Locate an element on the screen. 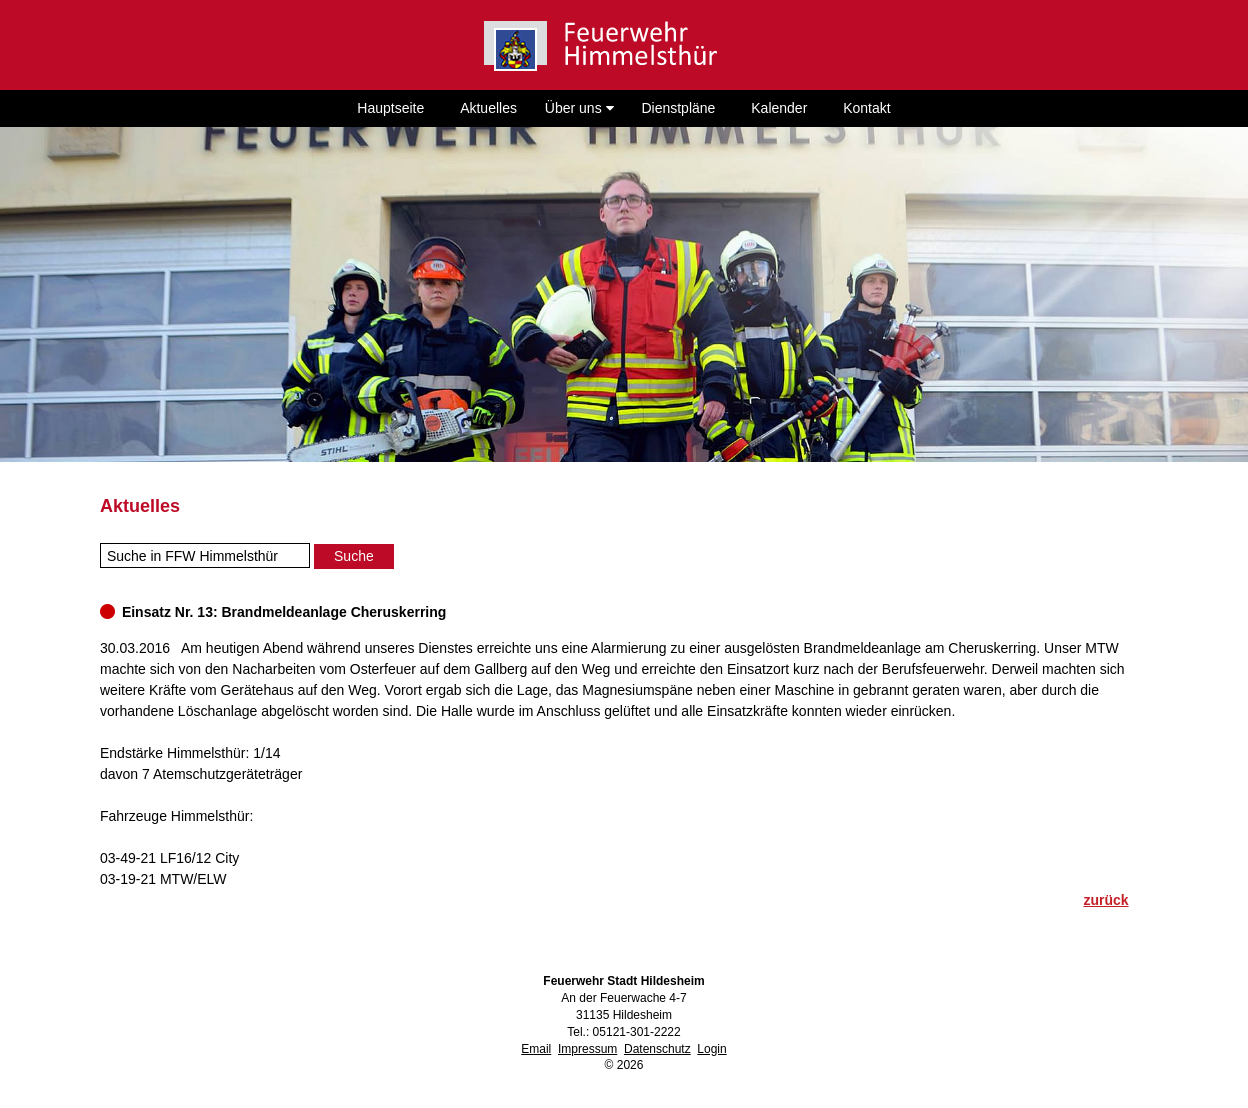 The width and height of the screenshot is (1248, 1108). Login is located at coordinates (711, 1049).